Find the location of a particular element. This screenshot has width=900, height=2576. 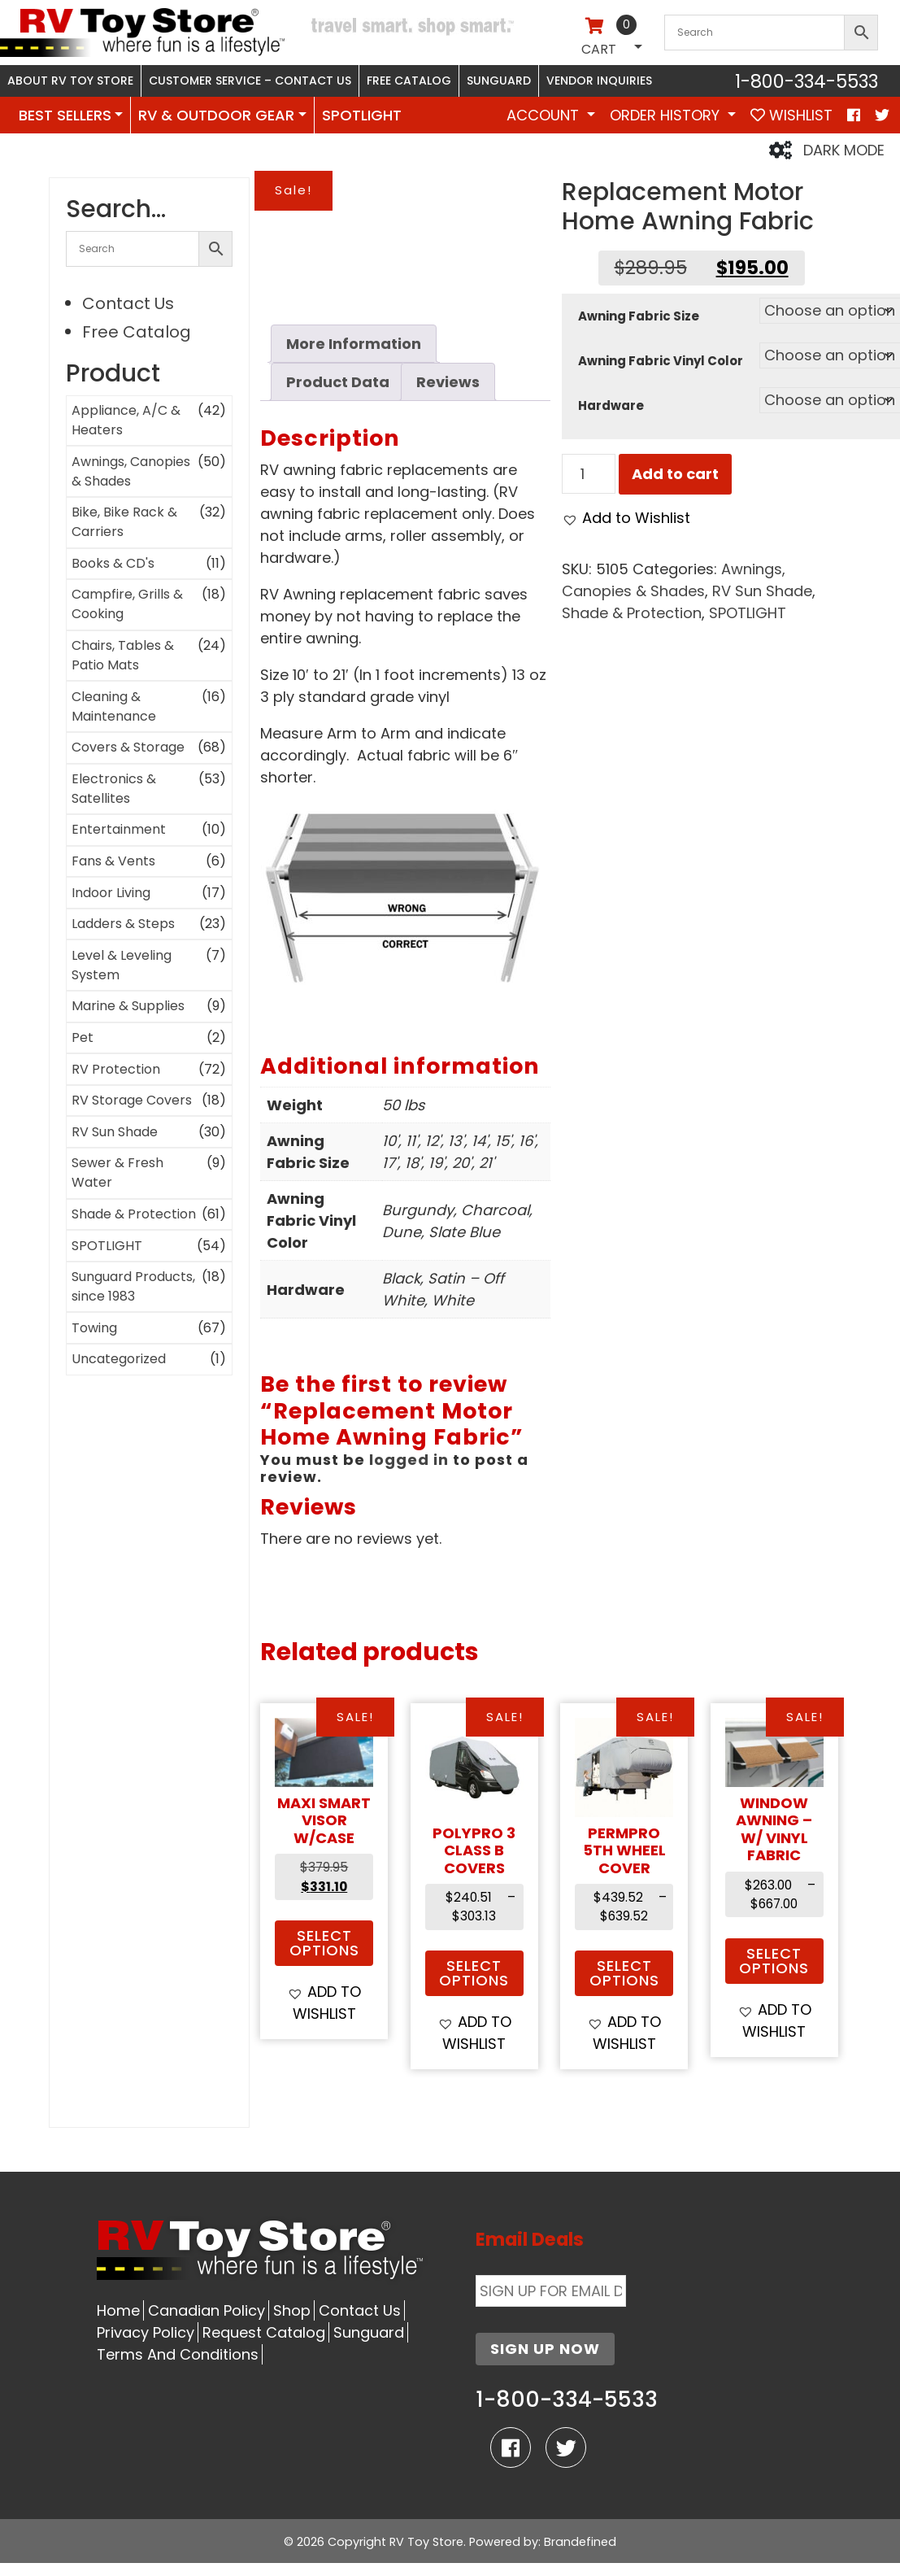

Fans & Vents is located at coordinates (113, 861).